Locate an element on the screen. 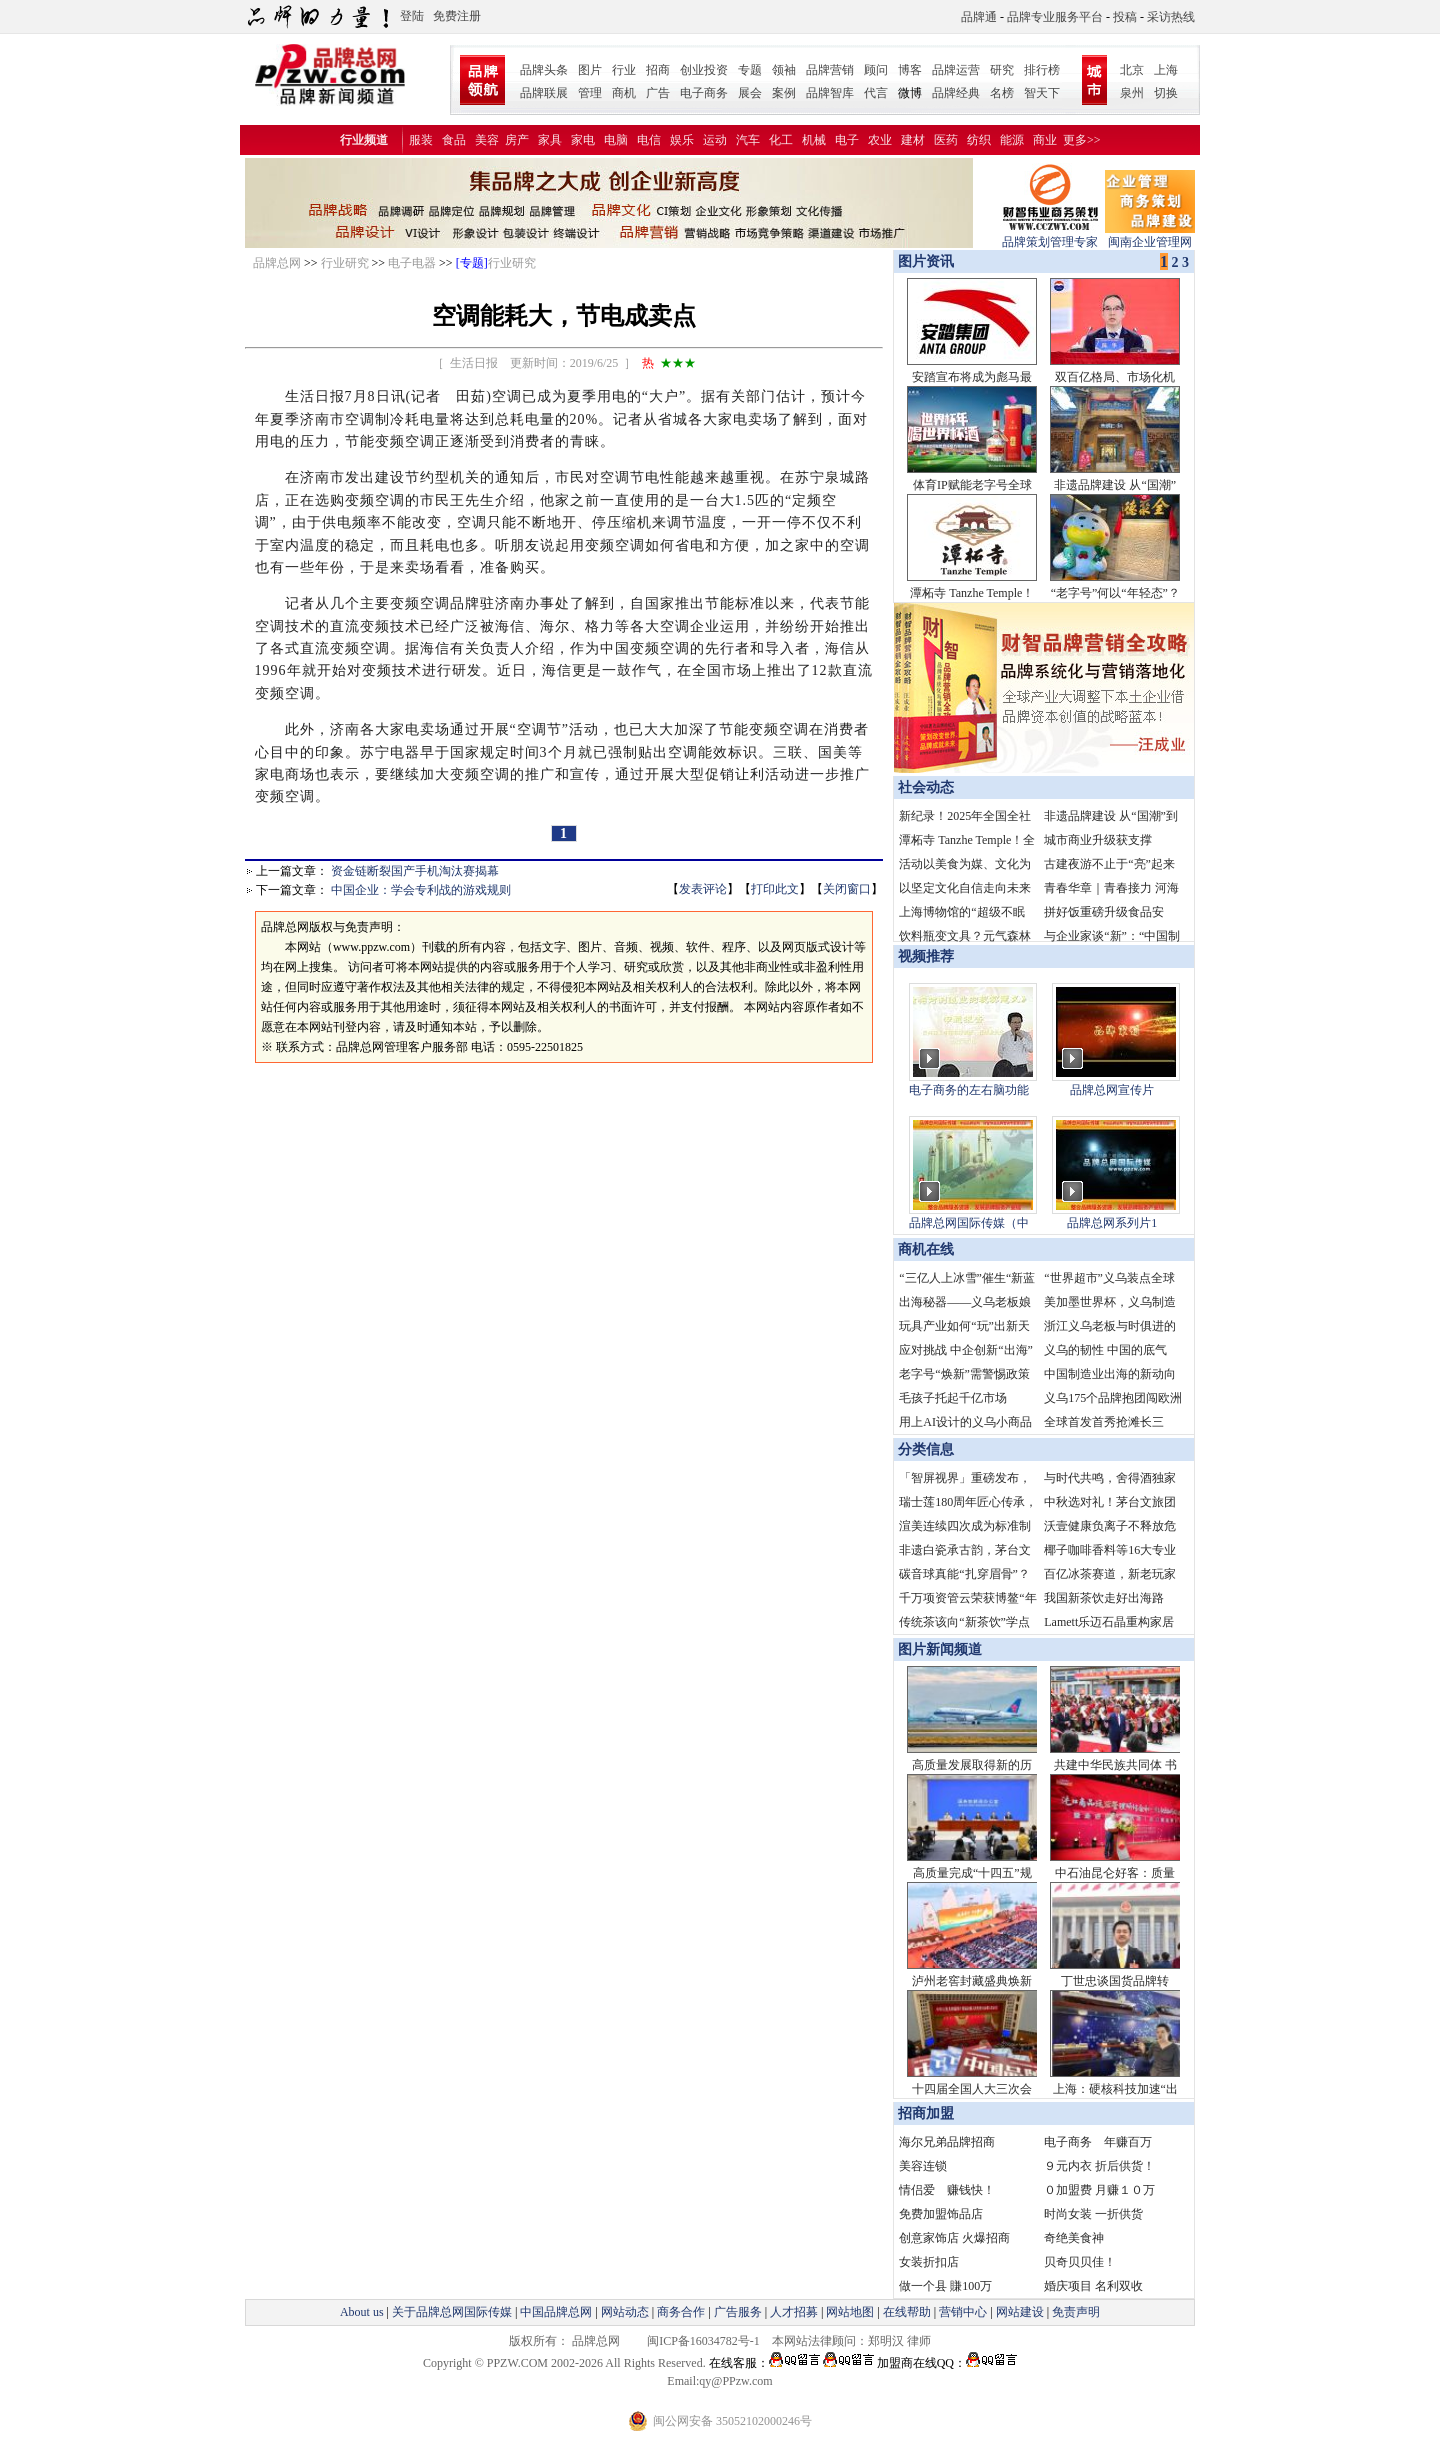 This screenshot has width=1440, height=2451. 商机 is located at coordinates (624, 93).